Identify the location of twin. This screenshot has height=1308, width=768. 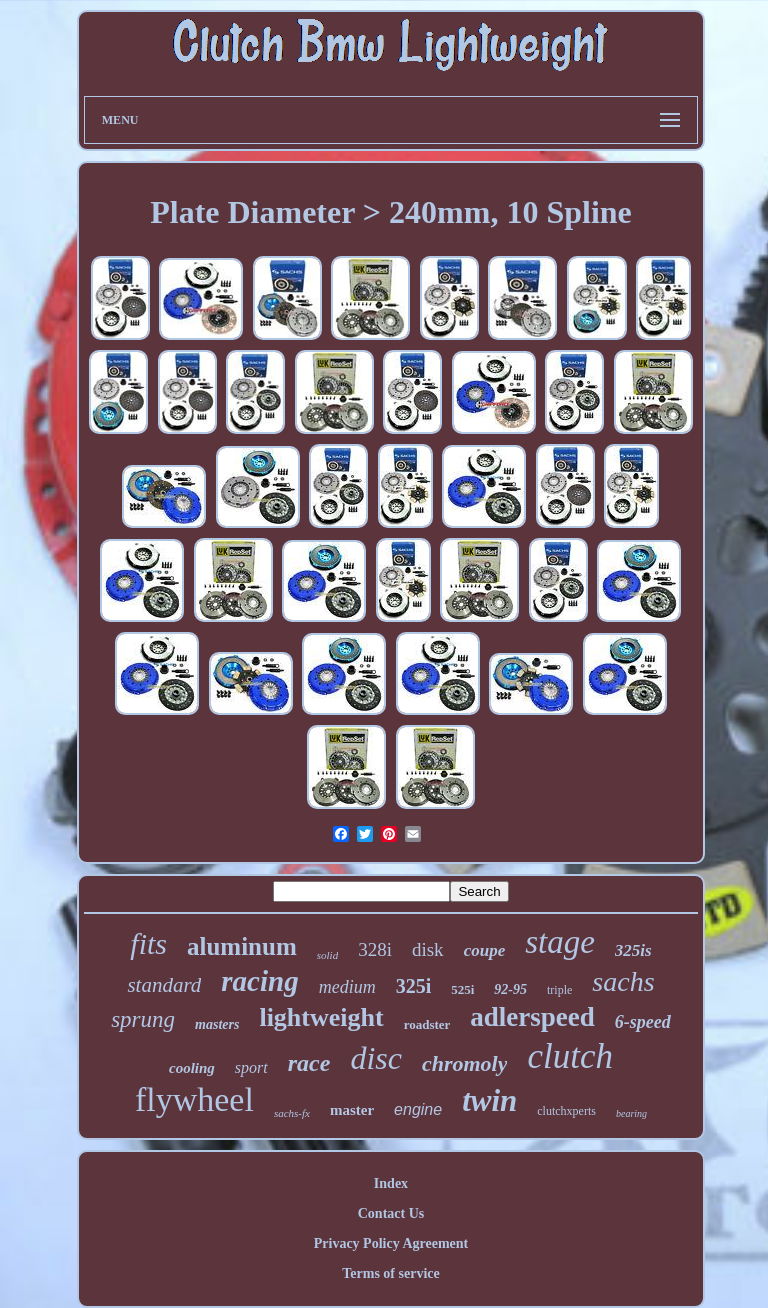
(489, 1100).